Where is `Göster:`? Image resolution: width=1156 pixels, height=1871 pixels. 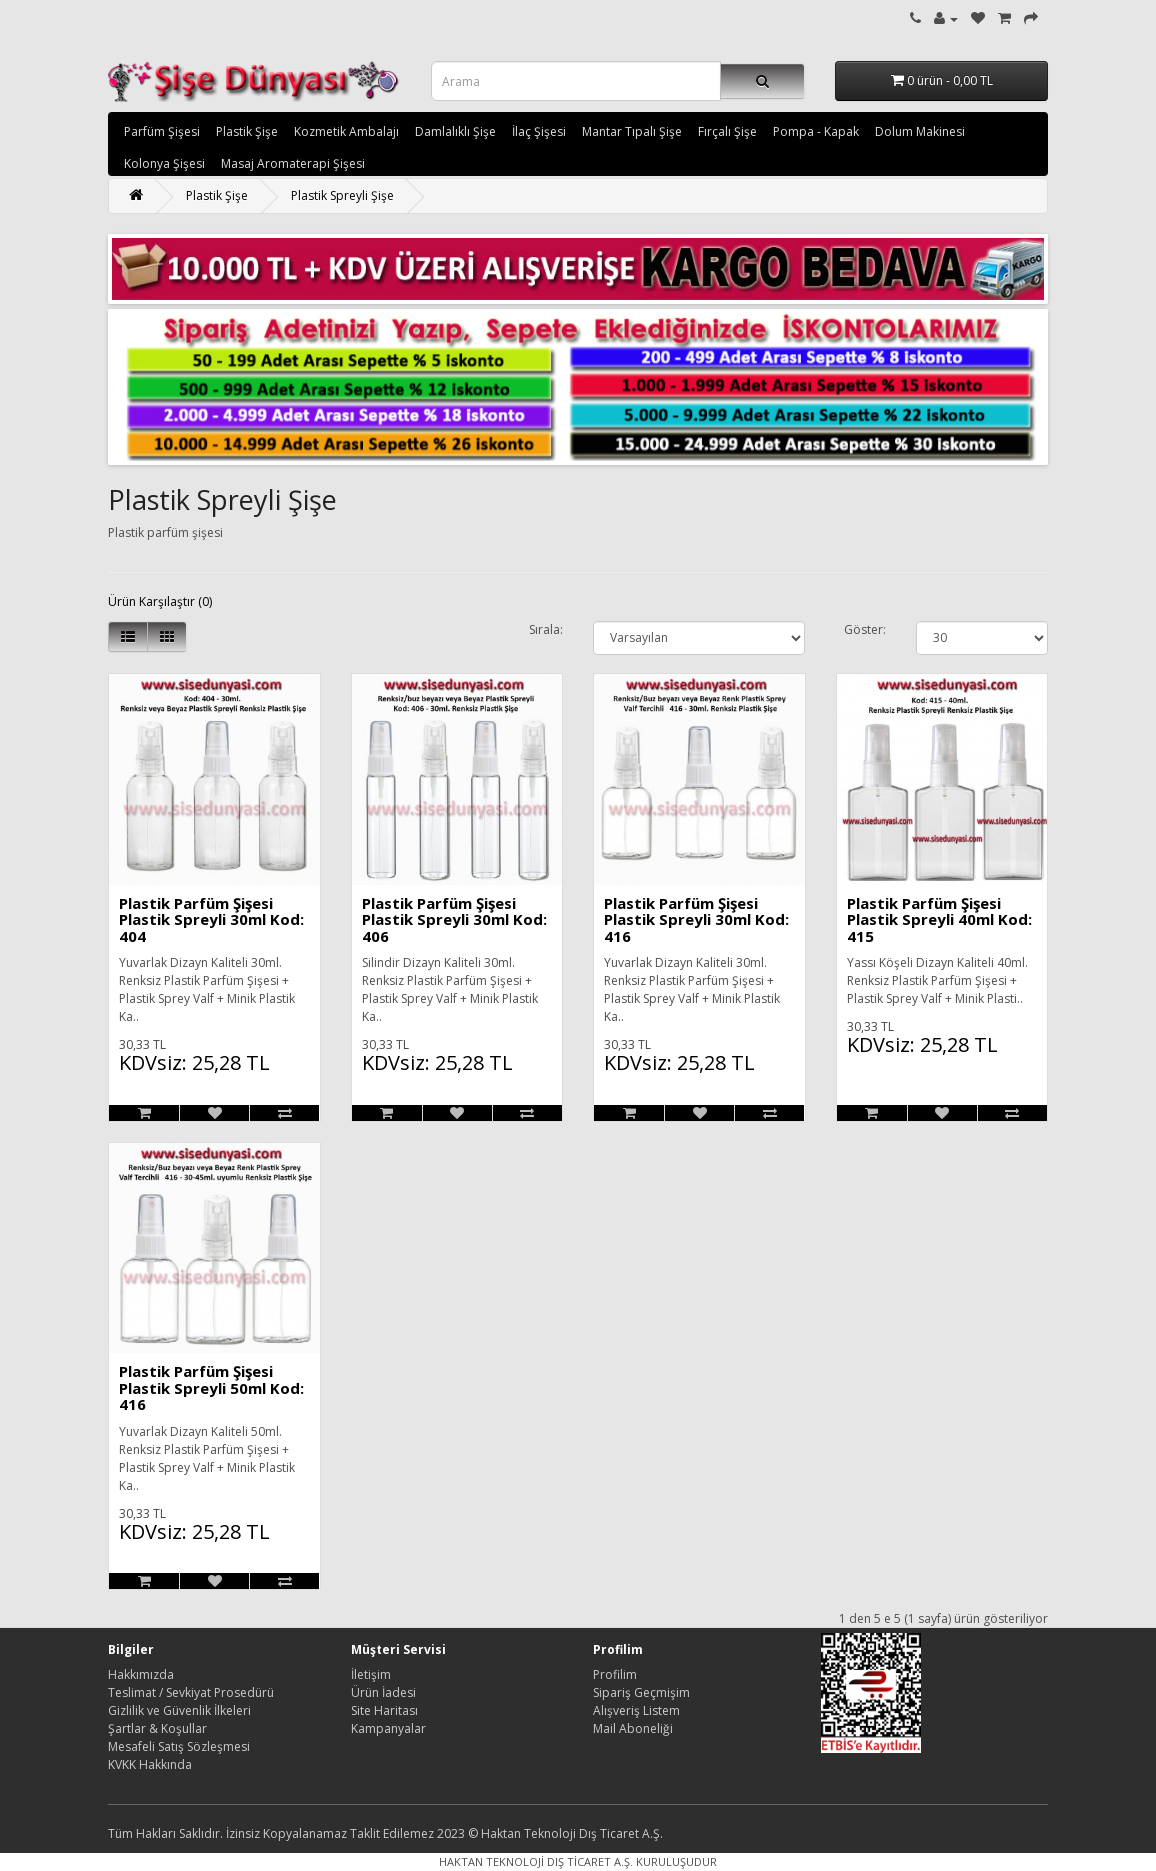 Göster: is located at coordinates (865, 629).